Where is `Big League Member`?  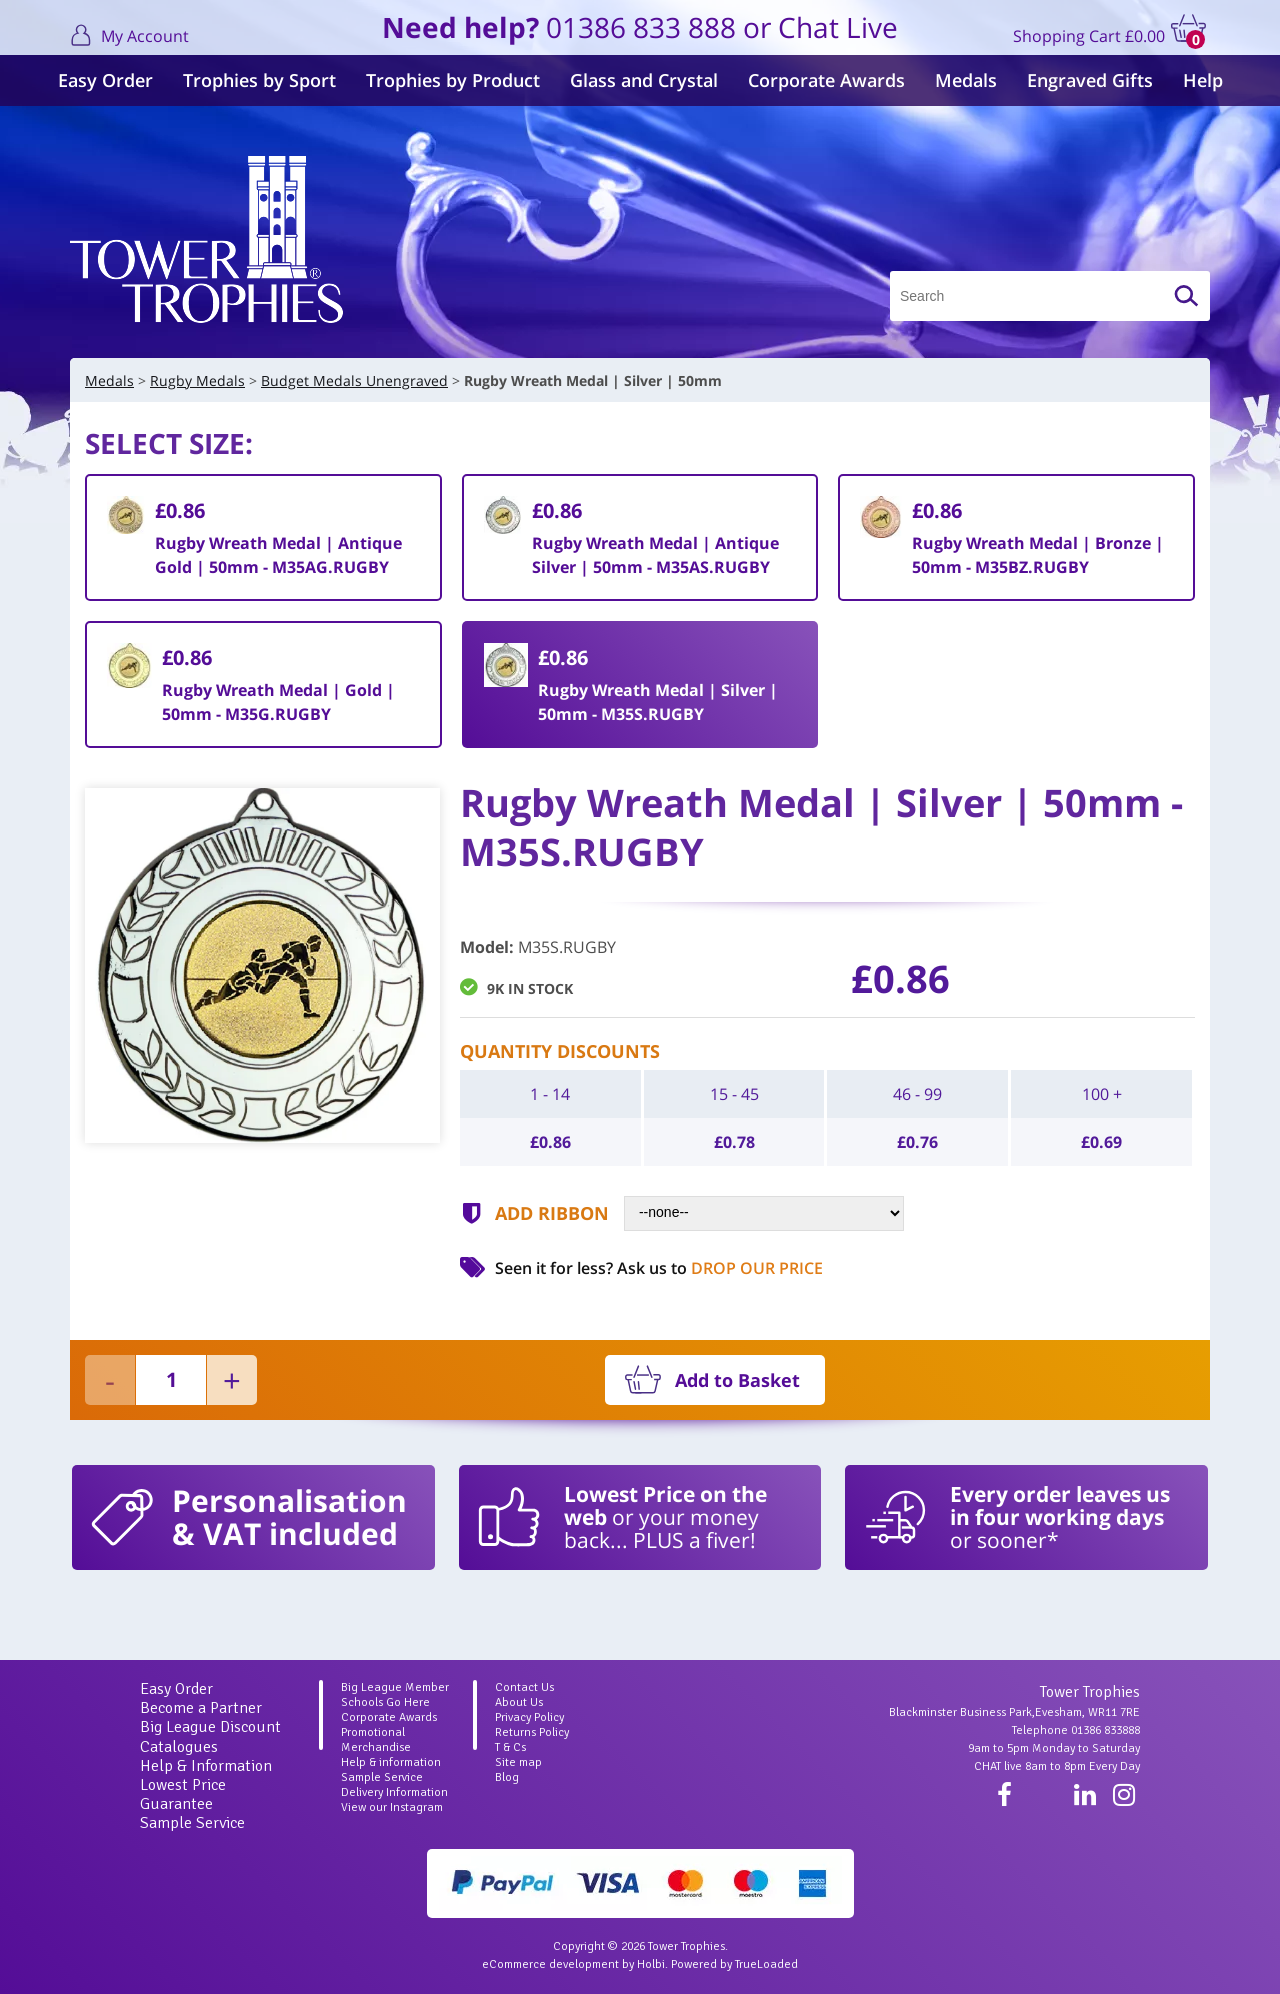 Big League Member is located at coordinates (395, 1687).